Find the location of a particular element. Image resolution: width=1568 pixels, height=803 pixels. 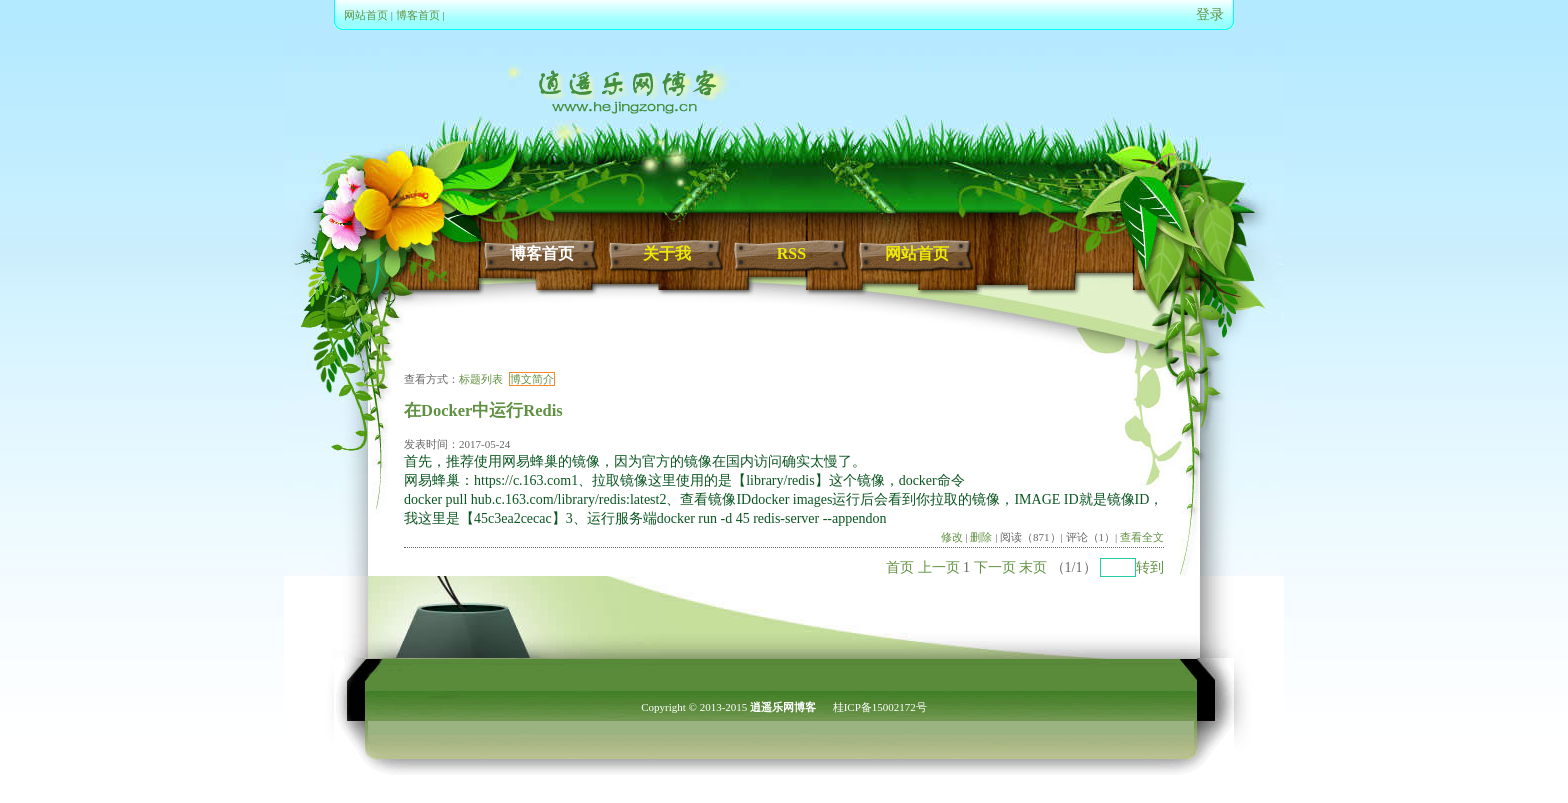

删除 is located at coordinates (981, 537).